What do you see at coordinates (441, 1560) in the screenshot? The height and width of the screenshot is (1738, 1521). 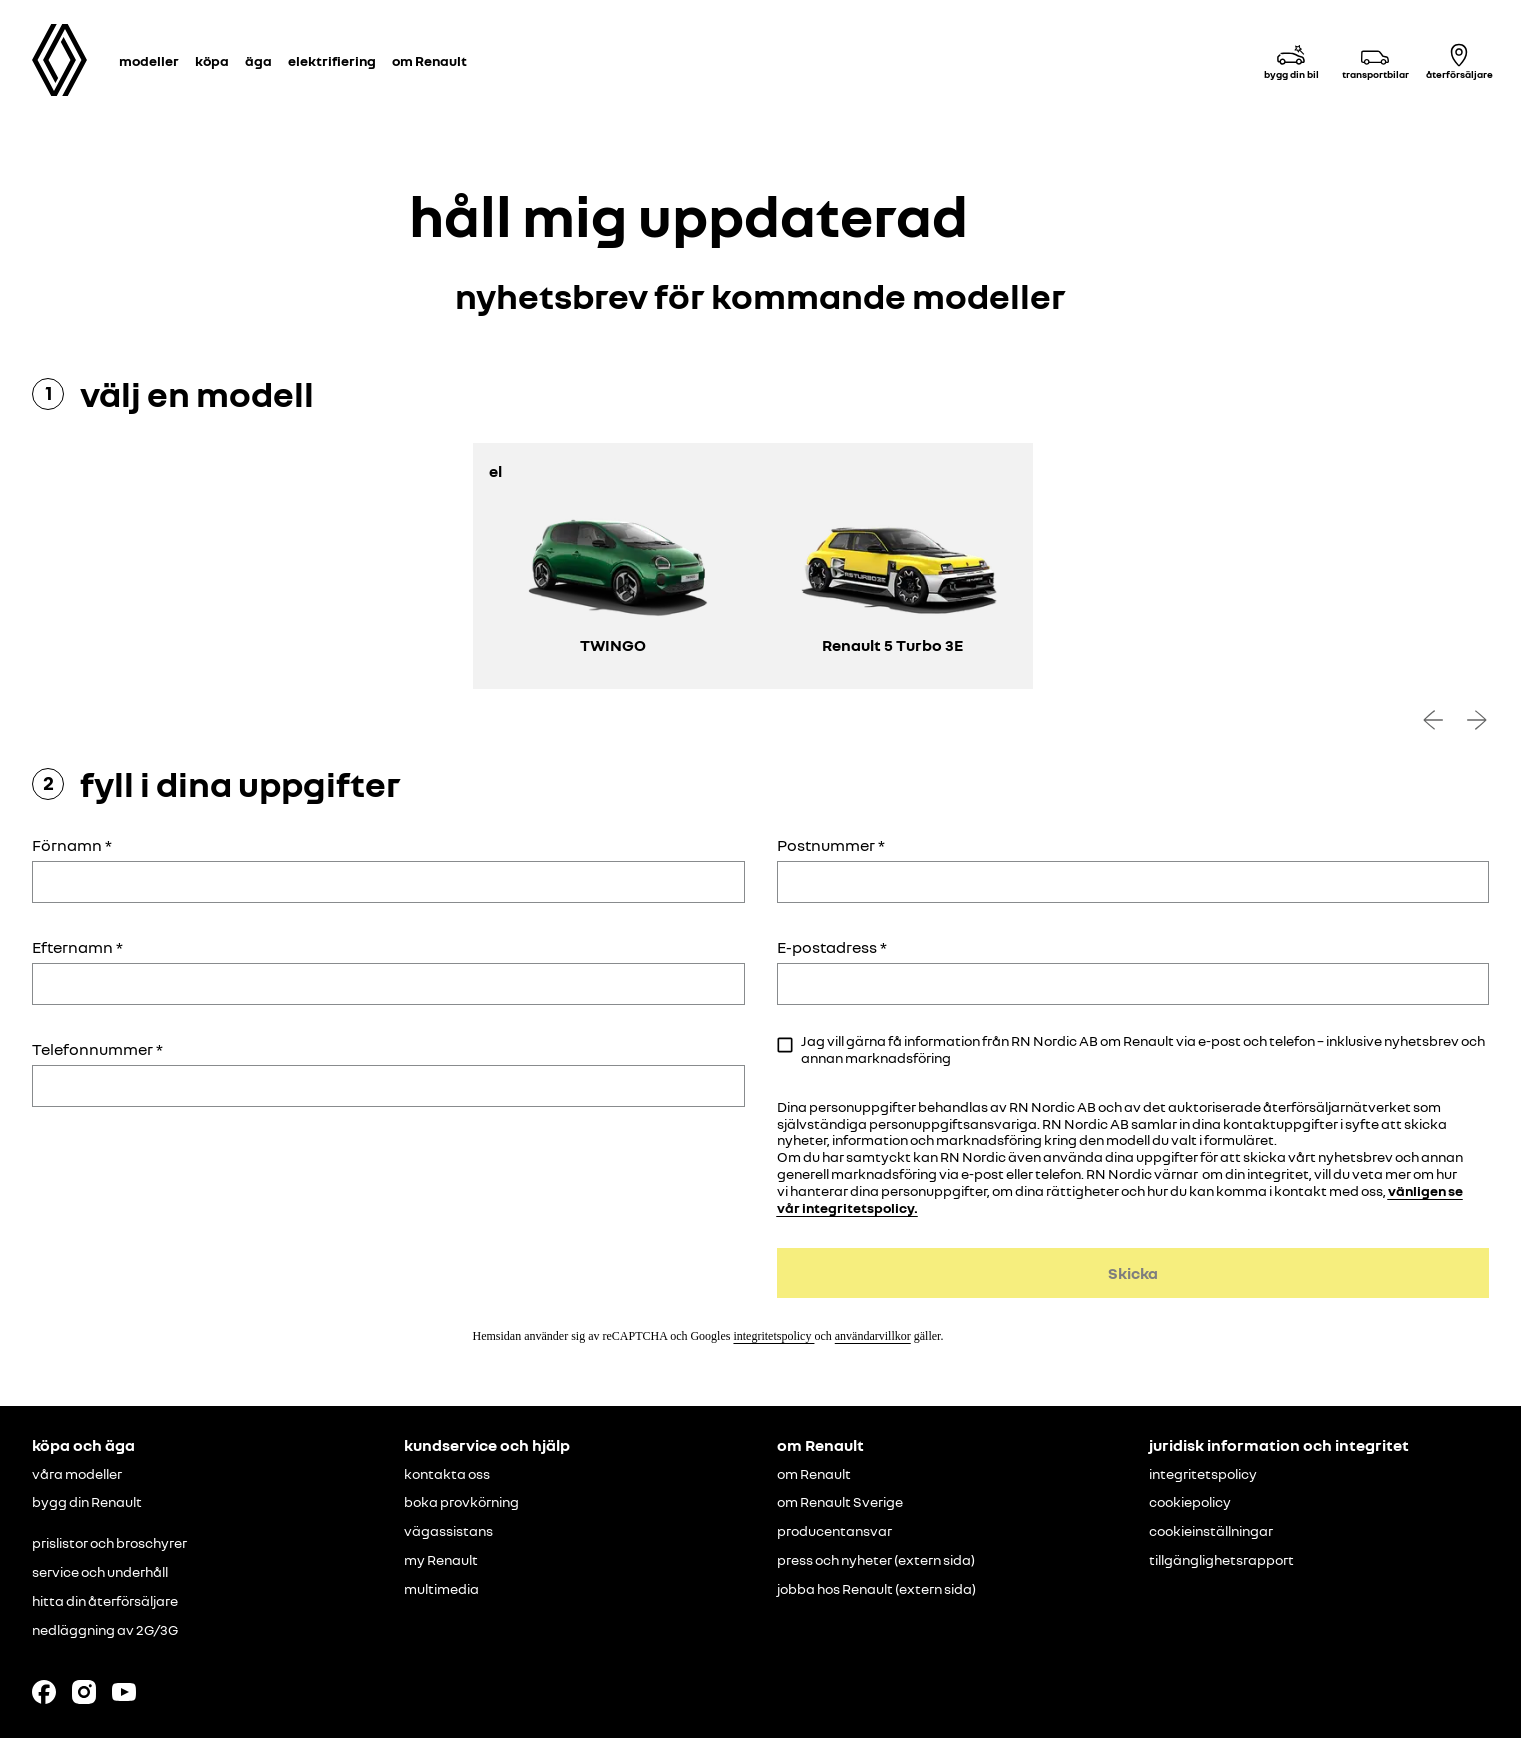 I see `my Renault` at bounding box center [441, 1560].